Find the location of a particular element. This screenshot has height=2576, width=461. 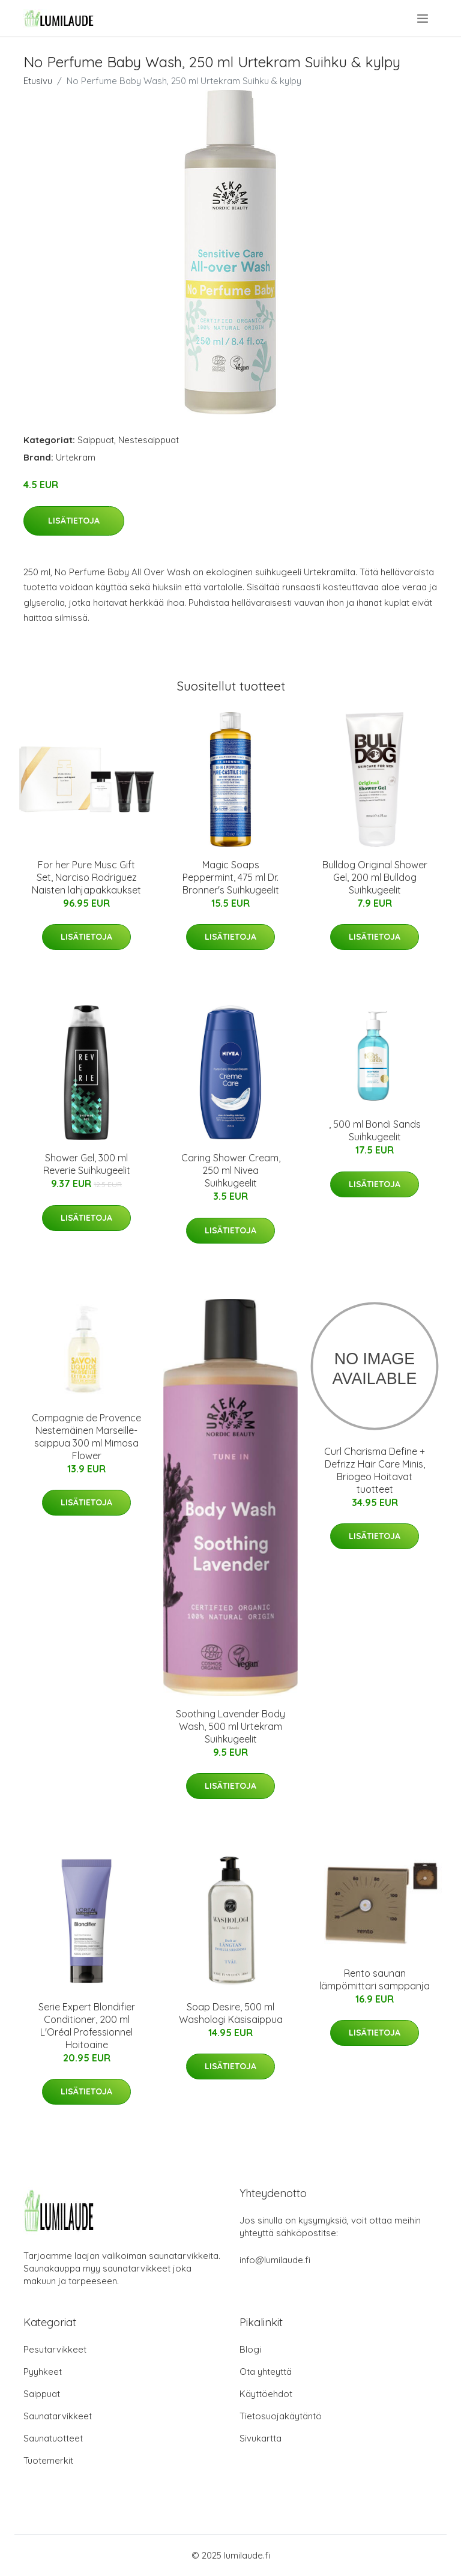

Saunatarvikkeet is located at coordinates (57, 2416).